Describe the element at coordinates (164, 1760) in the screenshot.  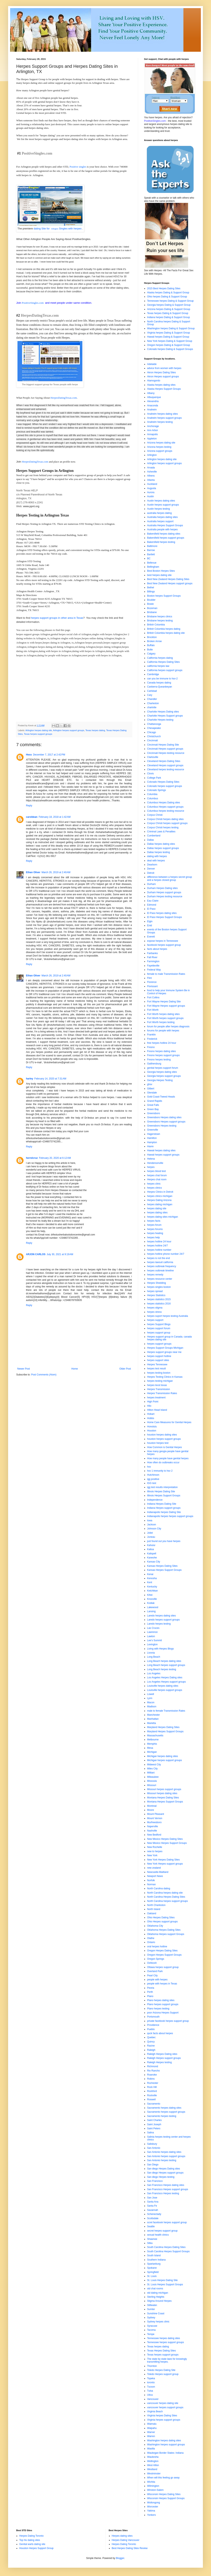
I see `Michigan herpes support groups` at that location.